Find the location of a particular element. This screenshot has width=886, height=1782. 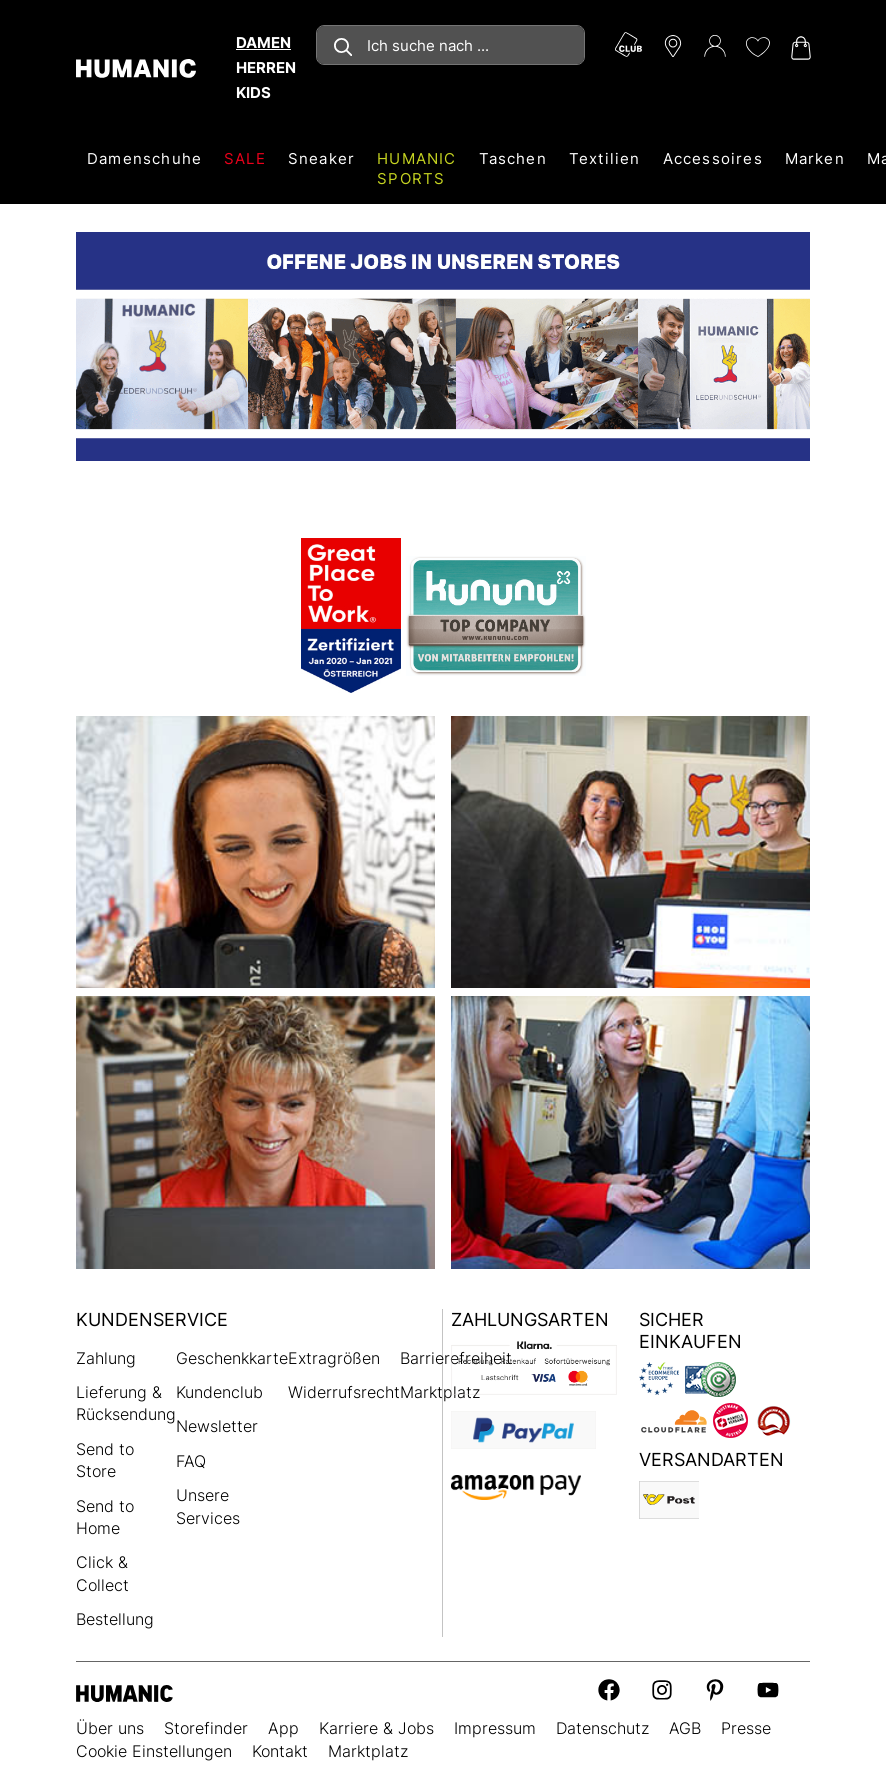

[Suche auf dieser Seite] is located at coordinates (450, 45).